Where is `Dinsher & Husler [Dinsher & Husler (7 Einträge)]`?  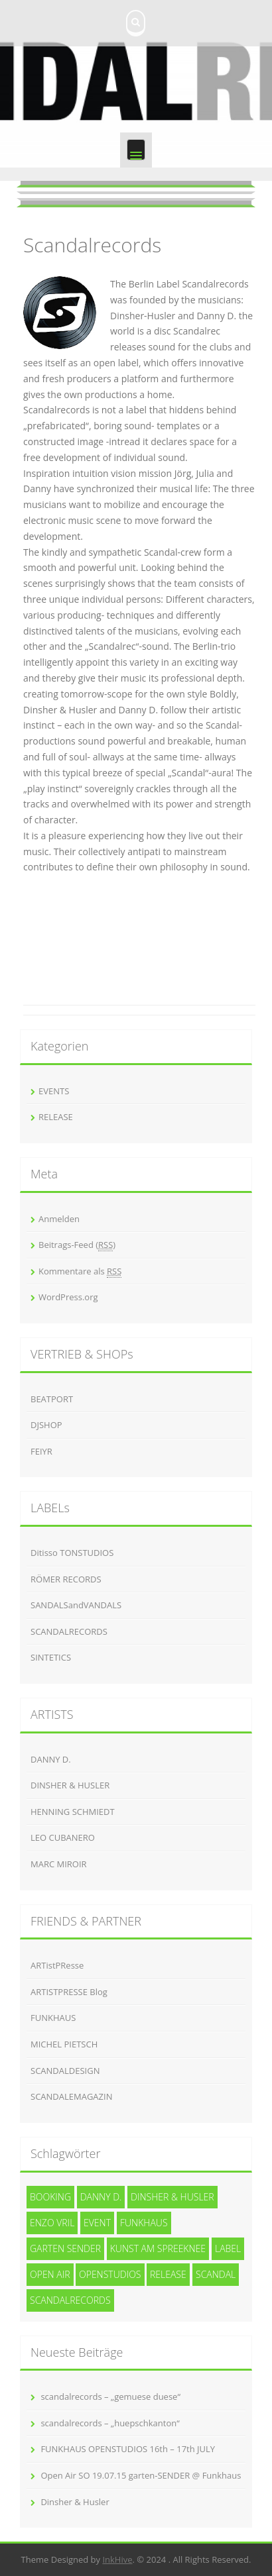 Dinsher & Husler [Dinsher & Husler (7 Einträge)] is located at coordinates (172, 2196).